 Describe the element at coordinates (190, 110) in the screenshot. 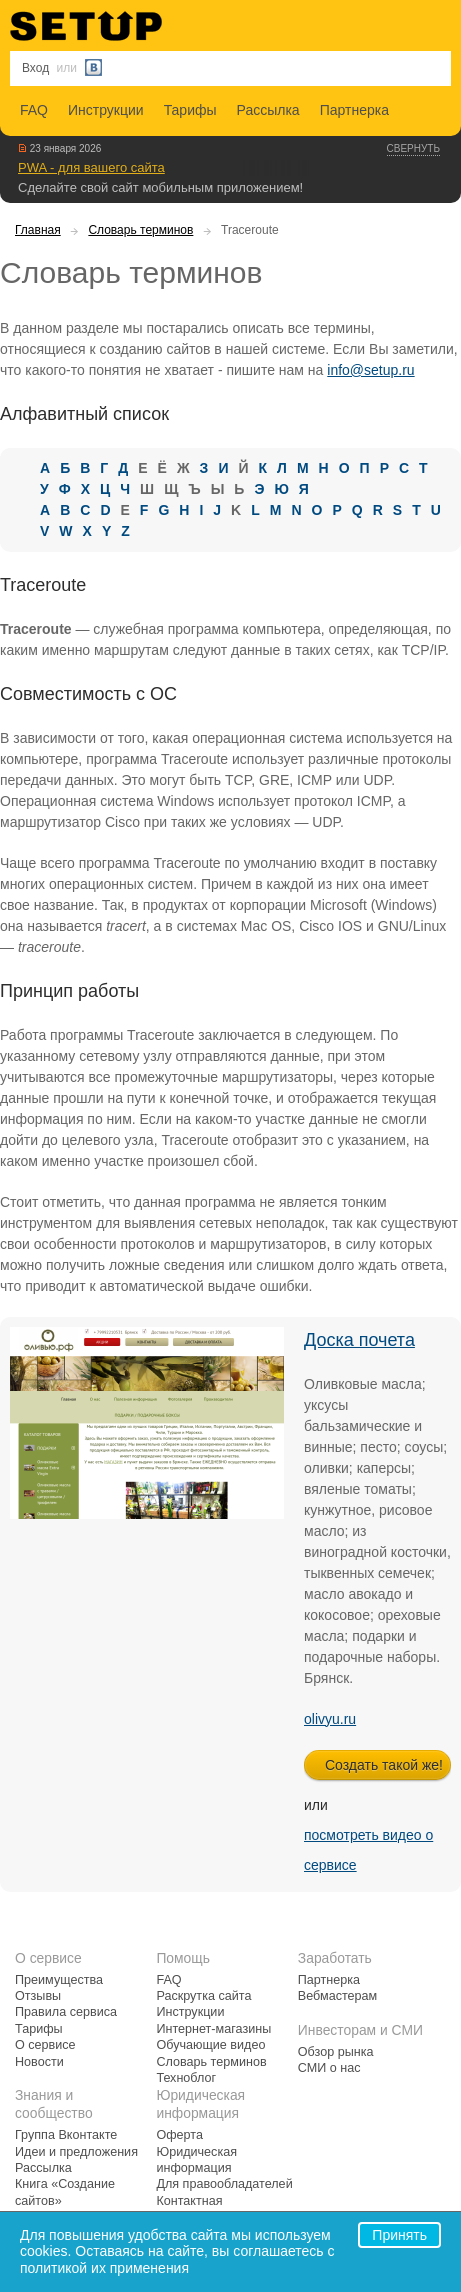

I see `Тарифы` at that location.